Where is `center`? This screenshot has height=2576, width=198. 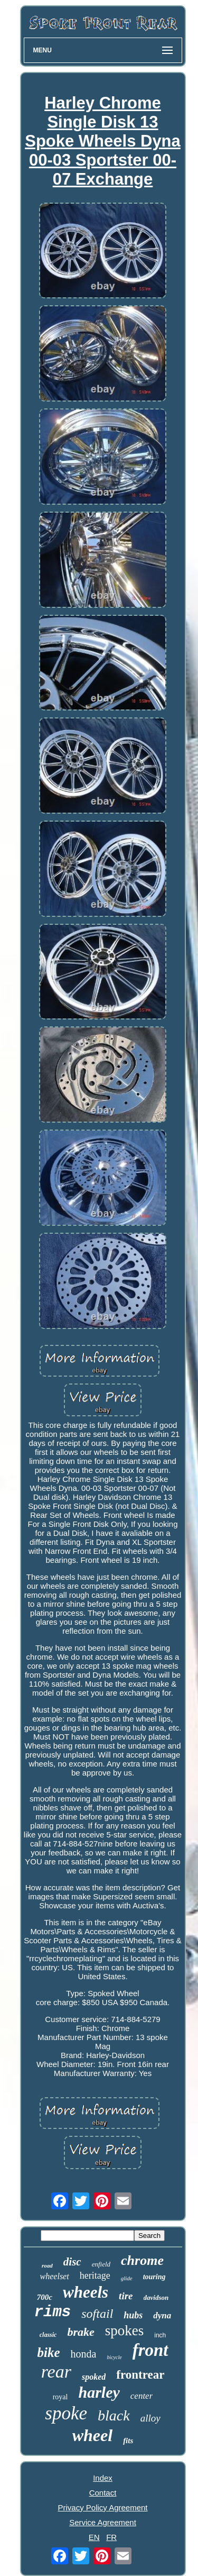 center is located at coordinates (141, 2396).